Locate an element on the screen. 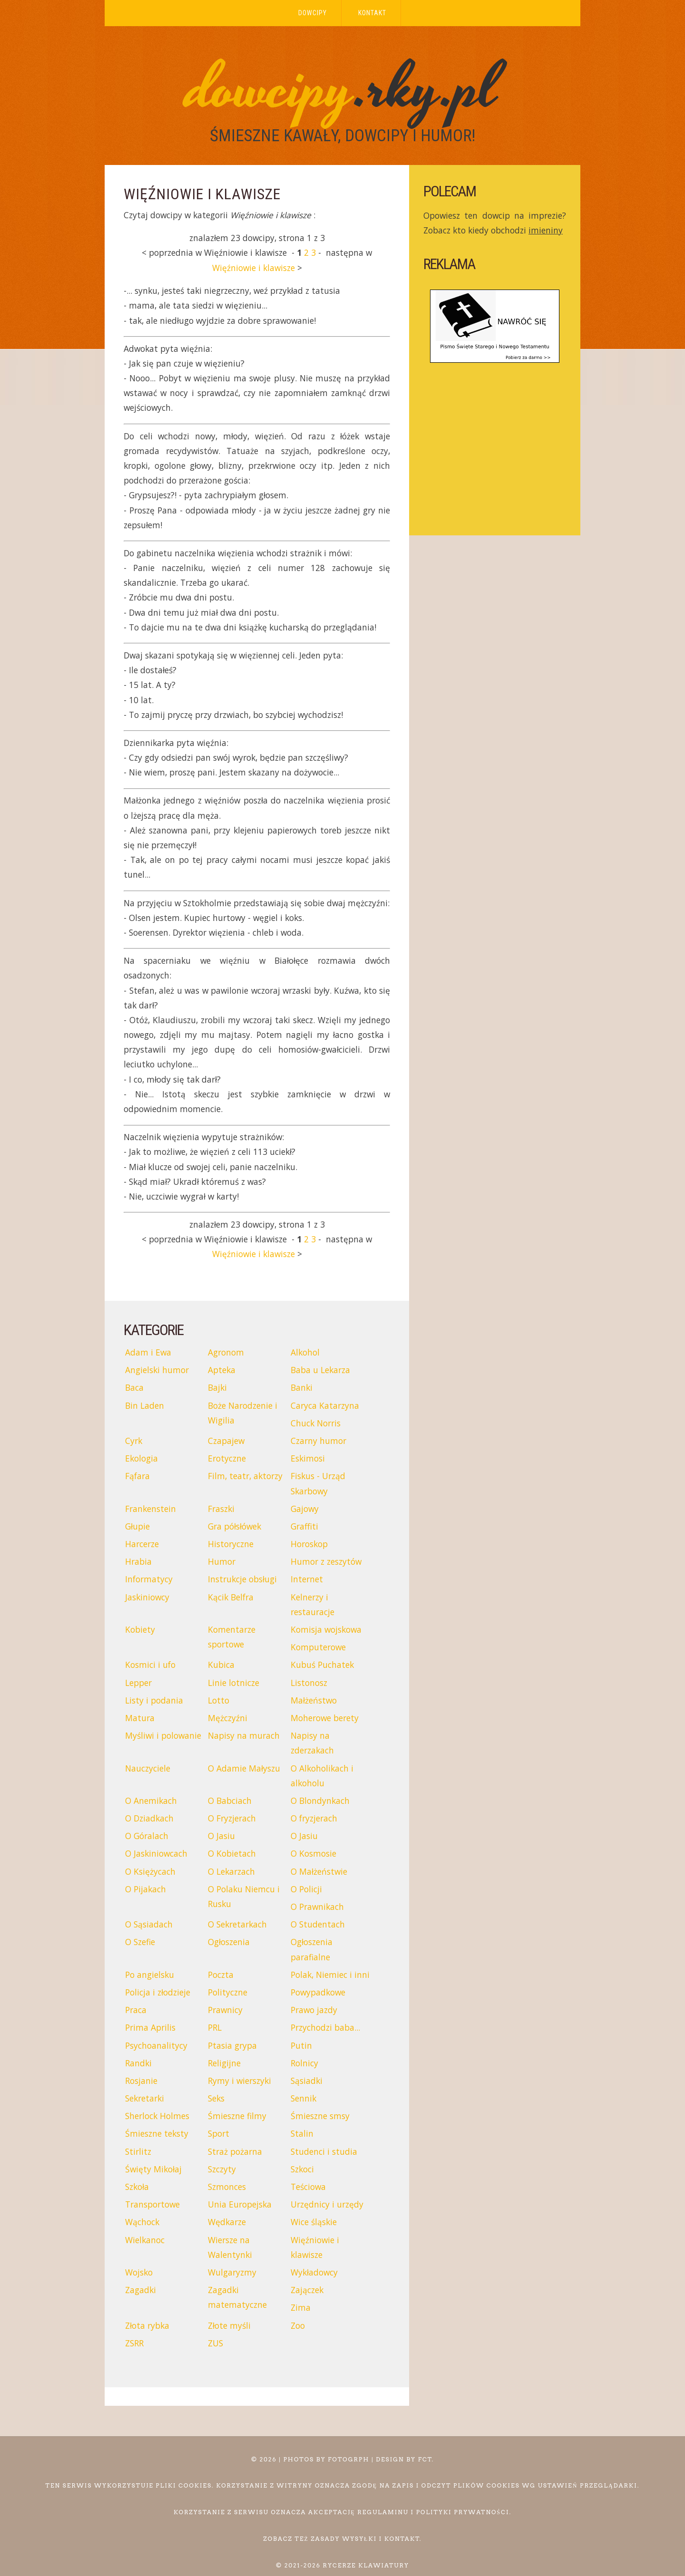 Image resolution: width=685 pixels, height=2576 pixels. Alkohol is located at coordinates (305, 1352).